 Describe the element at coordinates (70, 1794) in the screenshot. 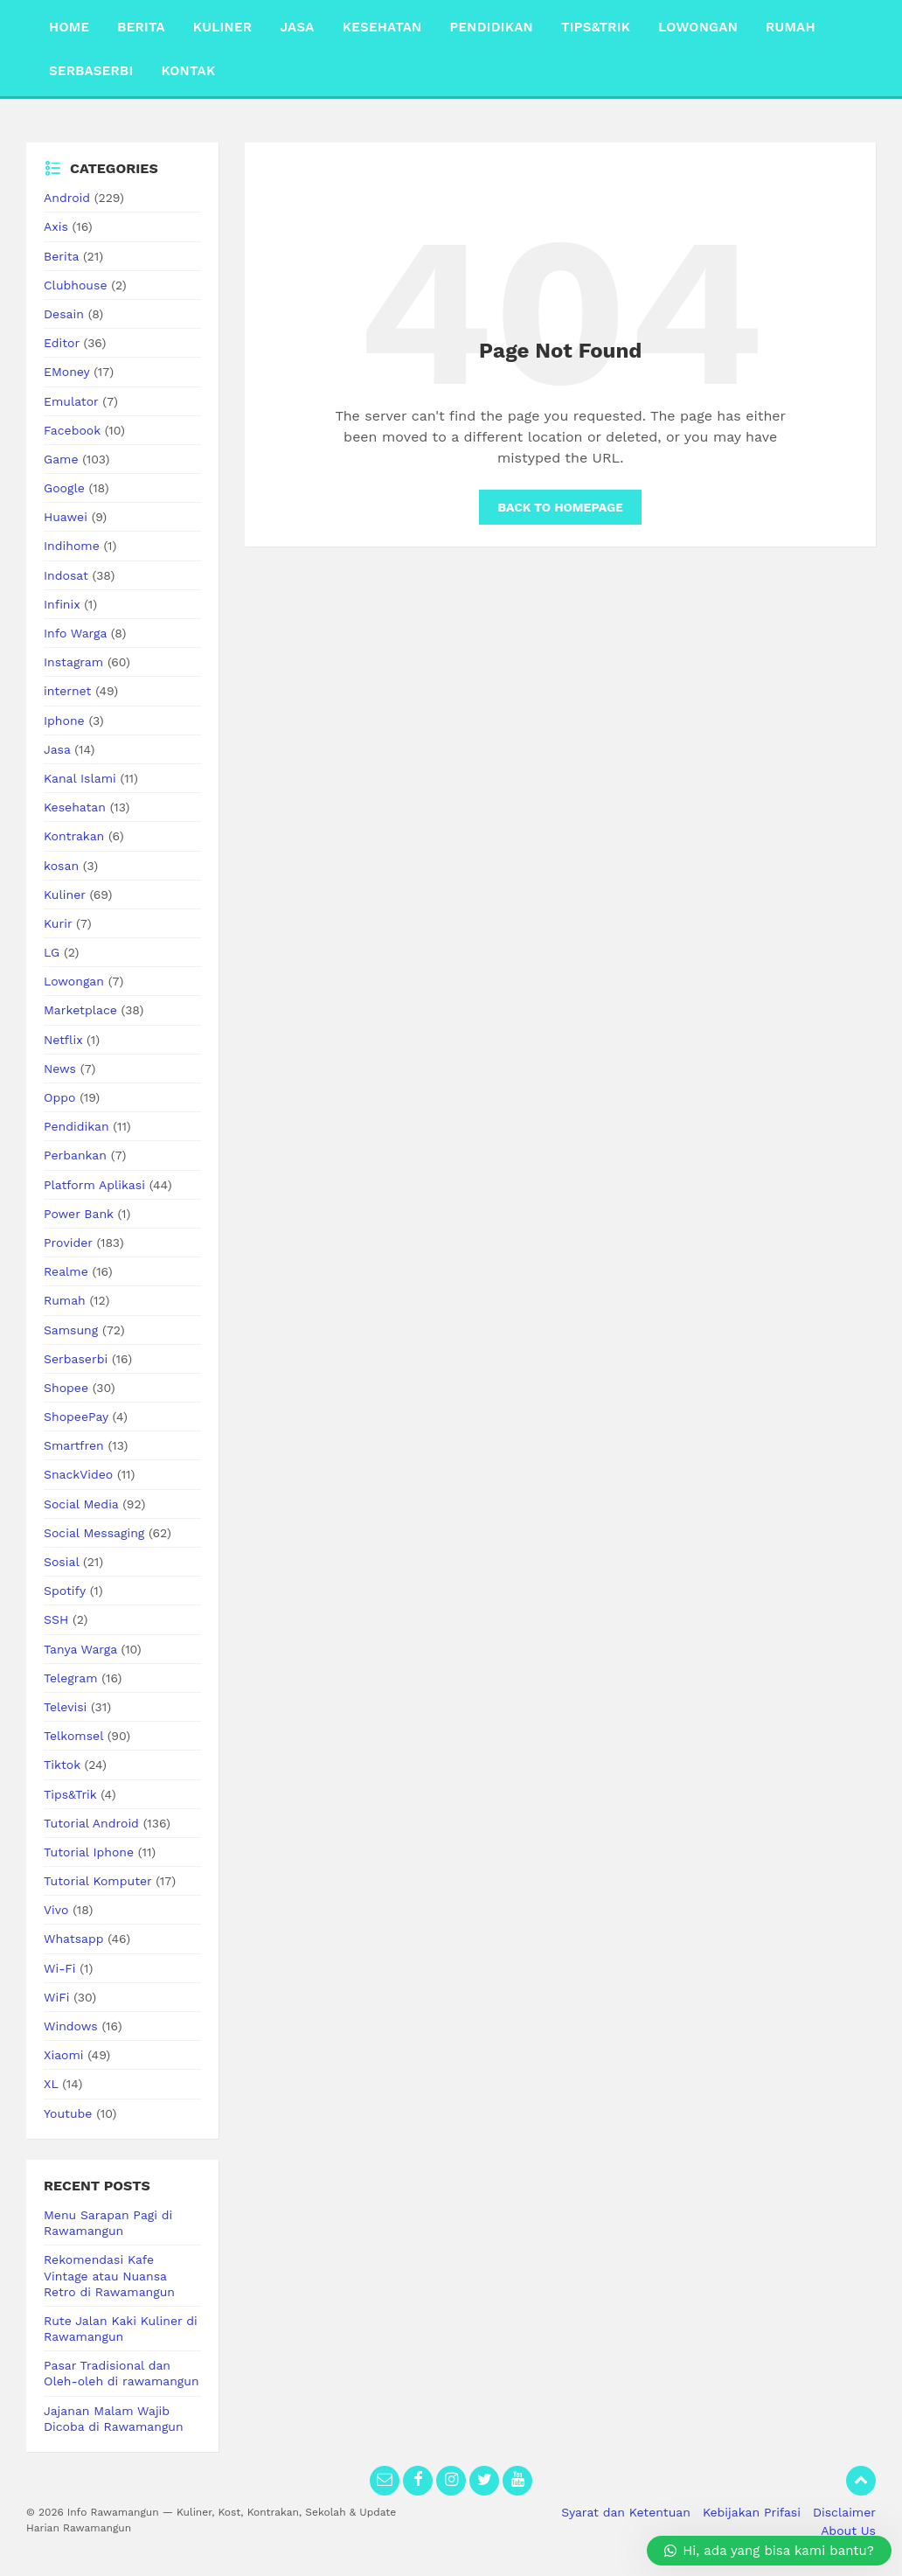

I see `Tips&Trik` at that location.